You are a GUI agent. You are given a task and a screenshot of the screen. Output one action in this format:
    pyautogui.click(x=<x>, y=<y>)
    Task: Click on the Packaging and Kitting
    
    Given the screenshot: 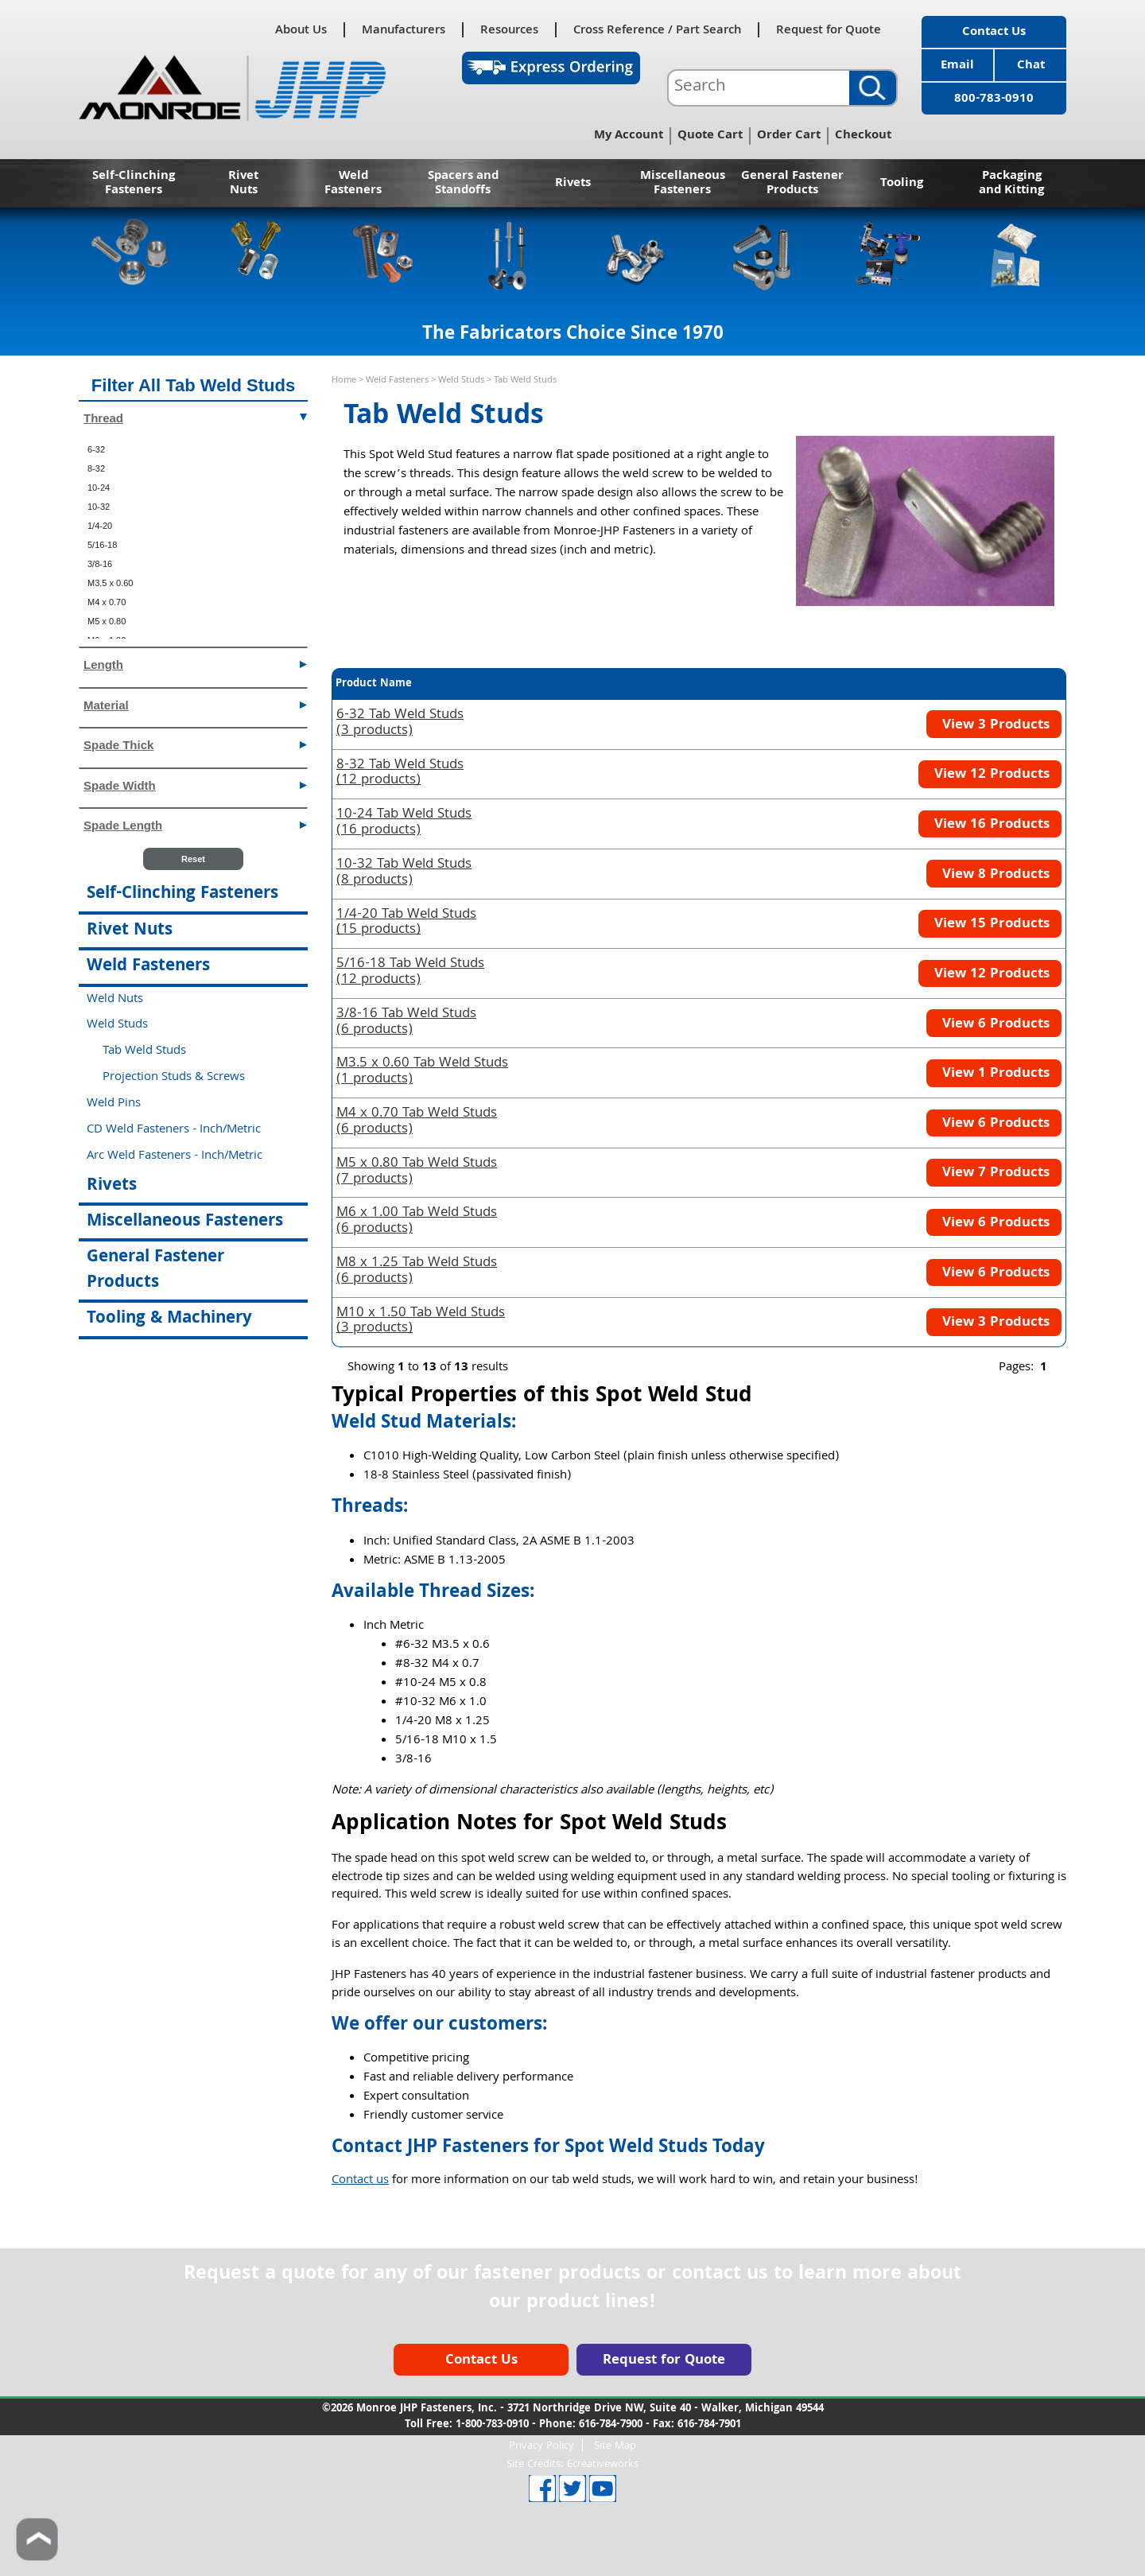 What is the action you would take?
    pyautogui.click(x=1011, y=183)
    